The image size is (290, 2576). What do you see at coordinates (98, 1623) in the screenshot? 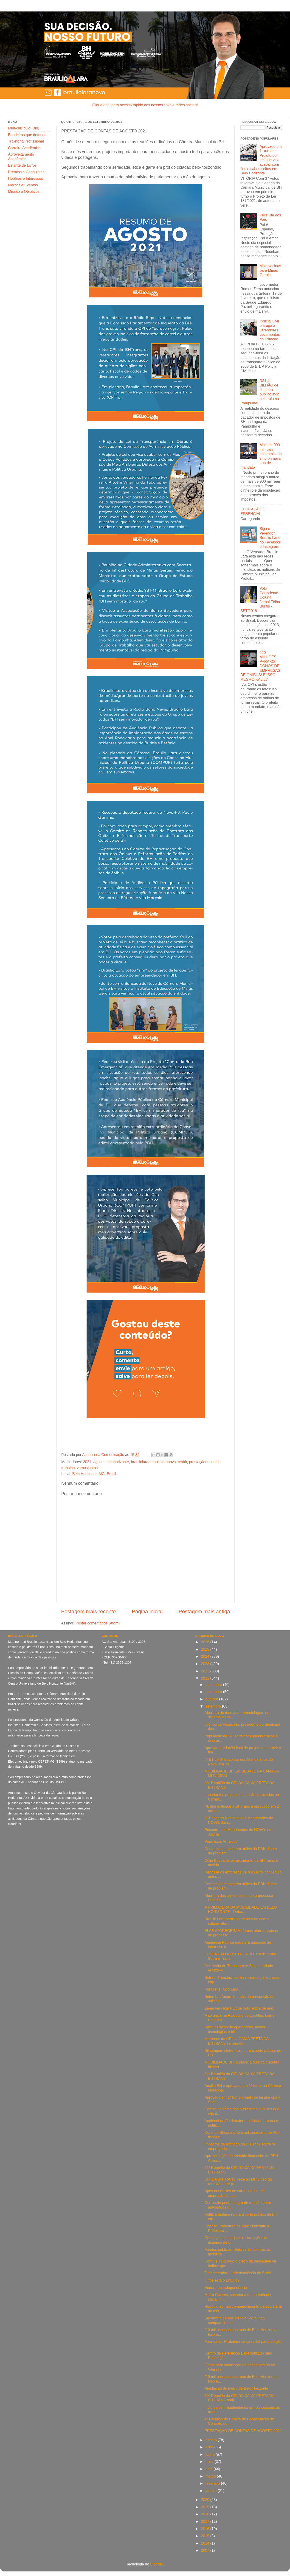
I see `Postar comentários (Atom)` at bounding box center [98, 1623].